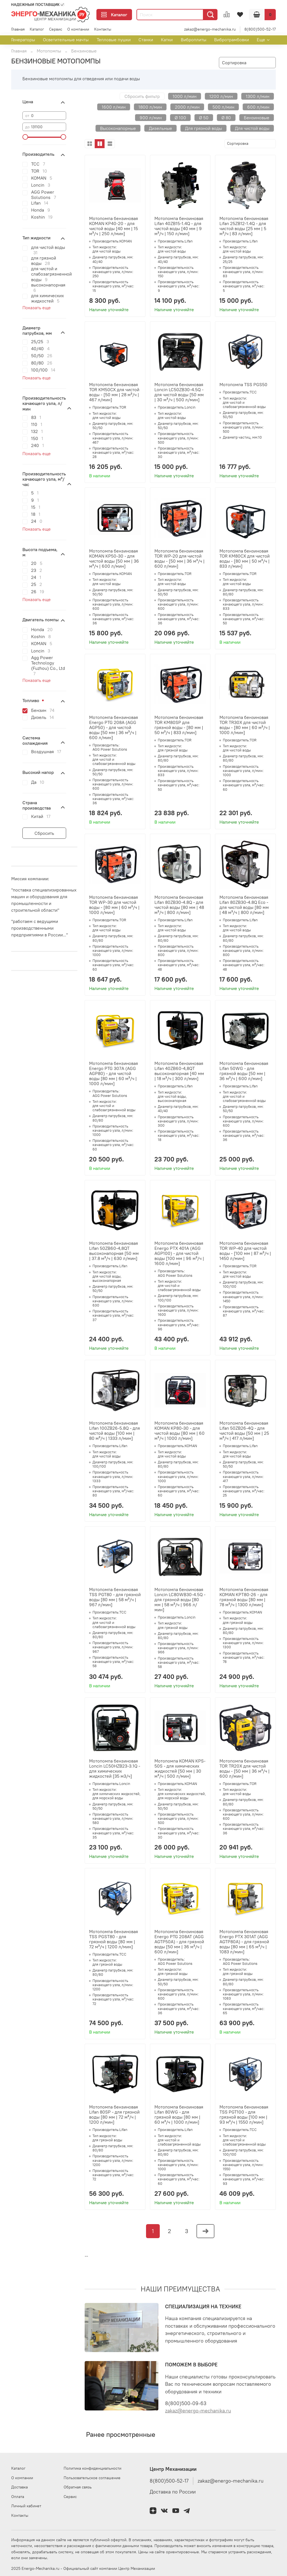 The height and width of the screenshot is (2576, 287). What do you see at coordinates (256, 117) in the screenshot?
I see `Бензиновые` at bounding box center [256, 117].